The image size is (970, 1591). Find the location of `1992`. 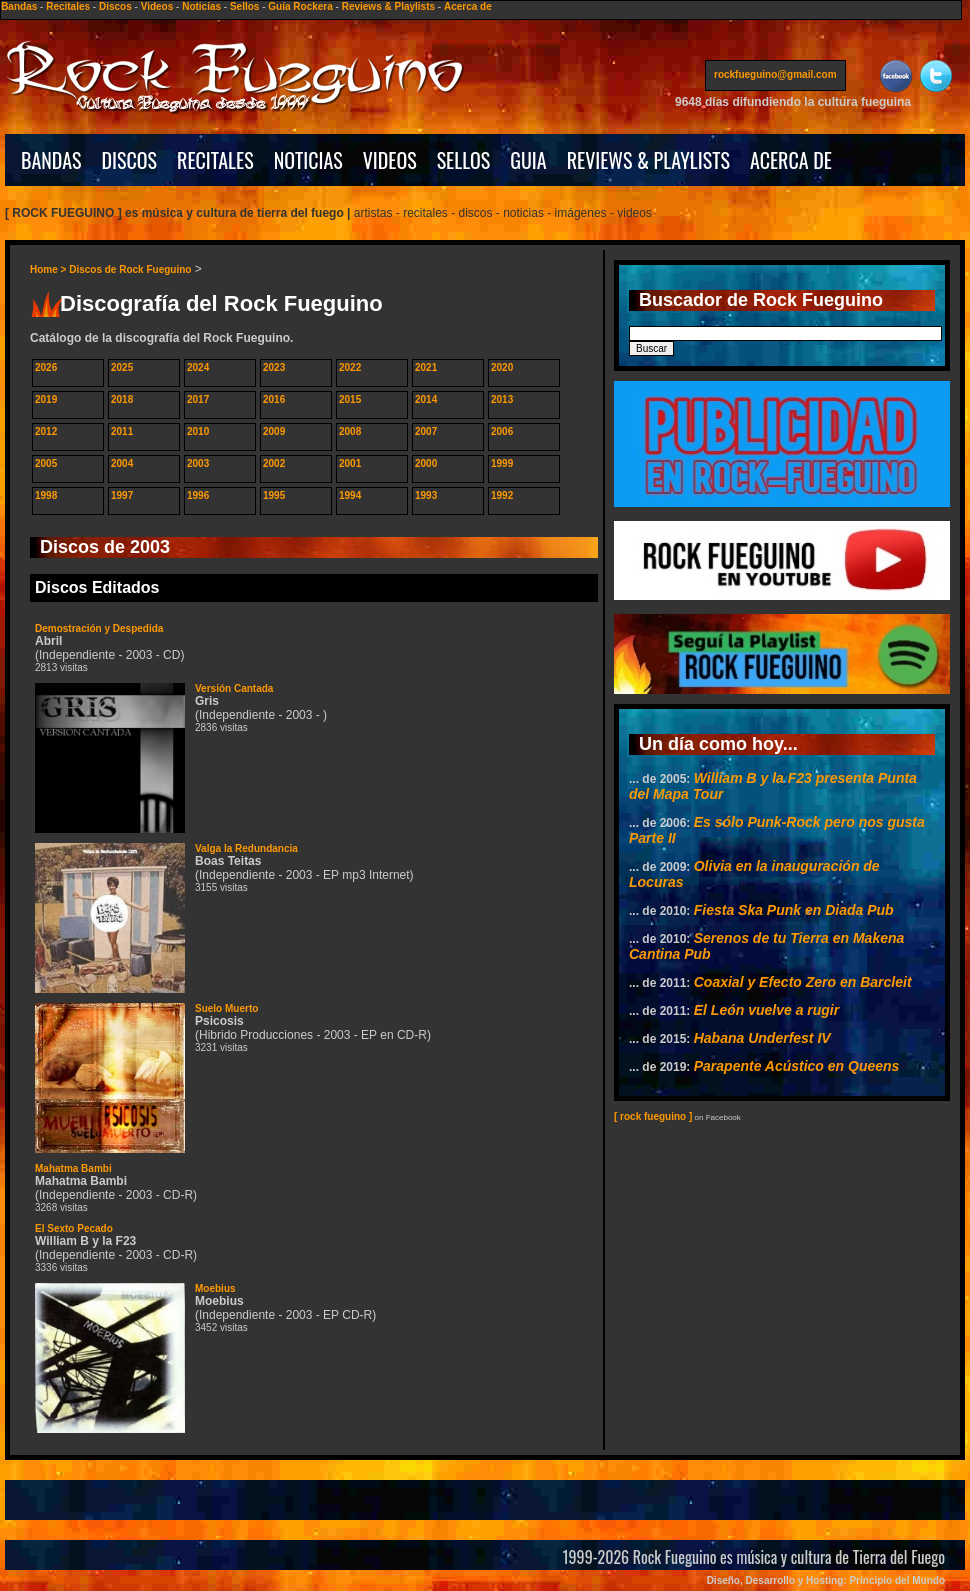

1992 is located at coordinates (502, 495).